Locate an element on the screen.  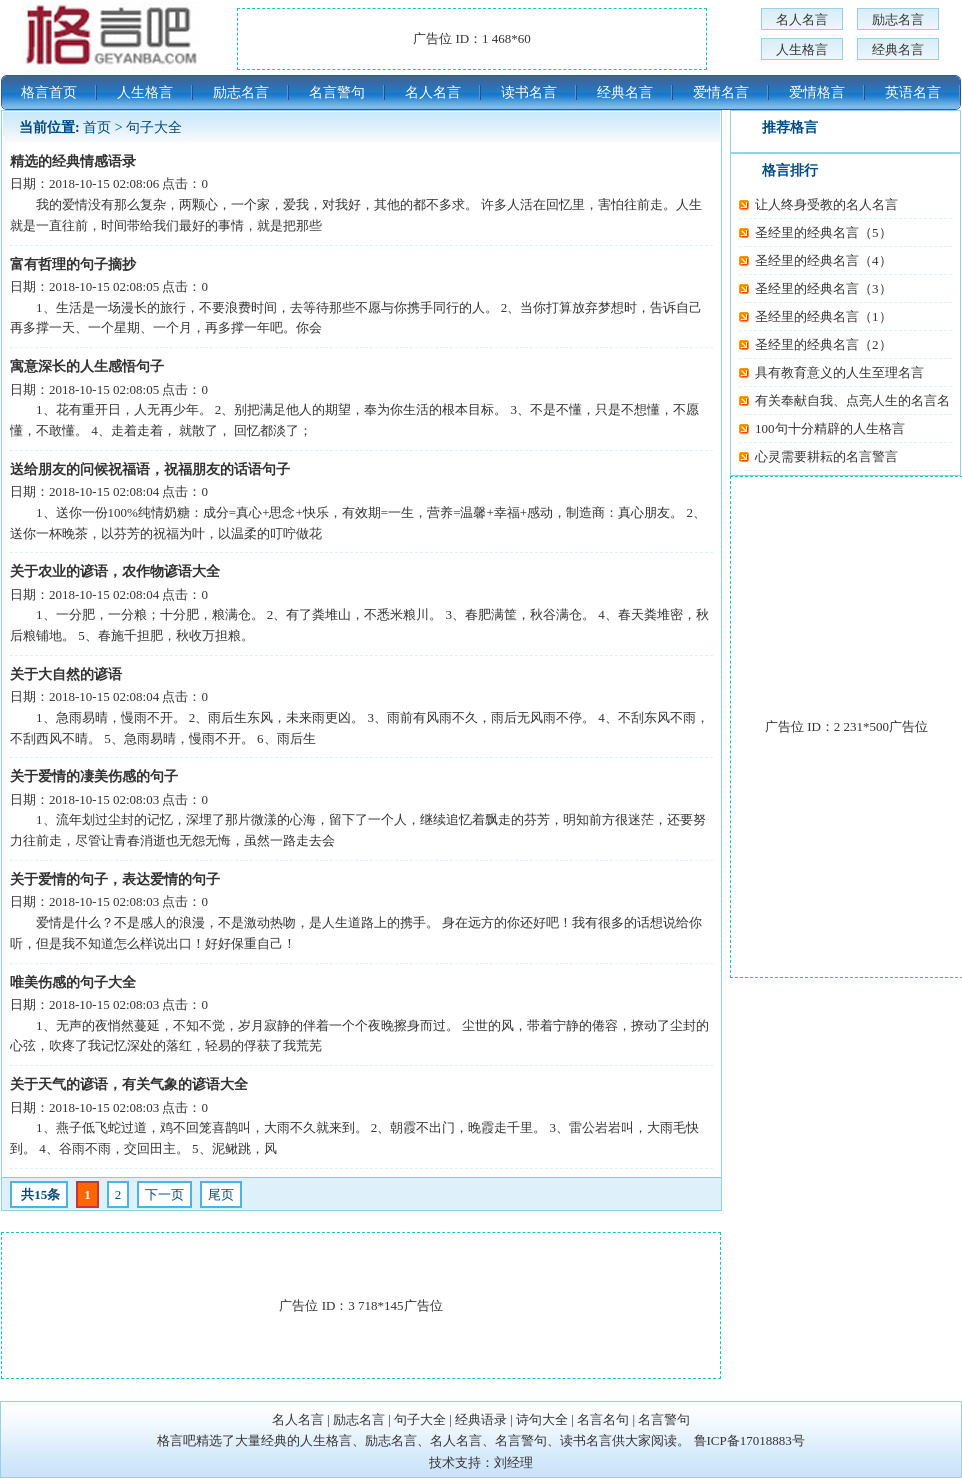
名人名言 is located at coordinates (802, 19).